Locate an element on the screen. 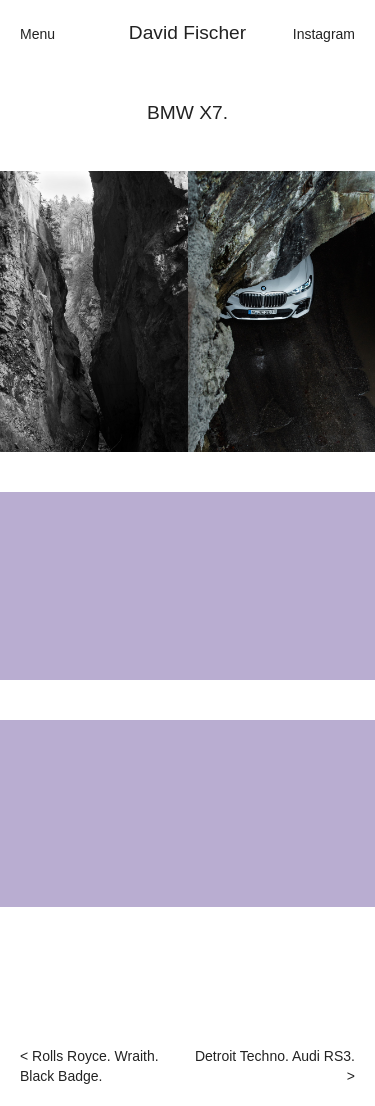  David Fischer is located at coordinates (187, 32).